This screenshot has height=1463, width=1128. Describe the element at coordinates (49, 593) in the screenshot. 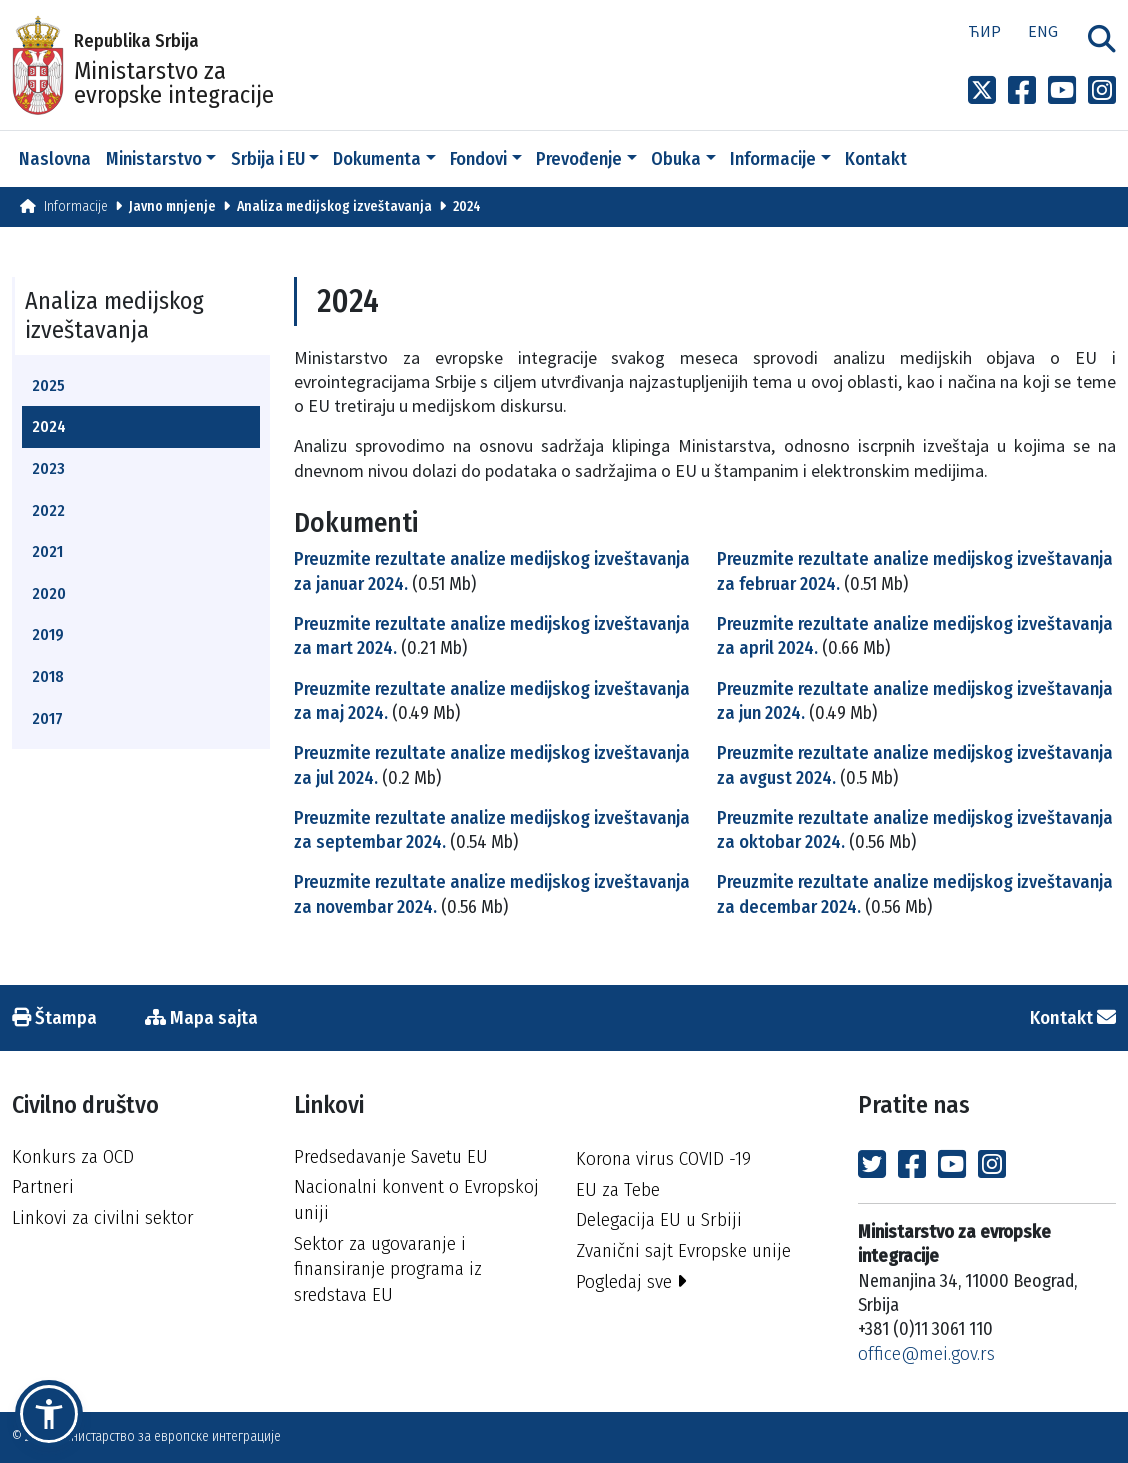

I see `2020` at that location.